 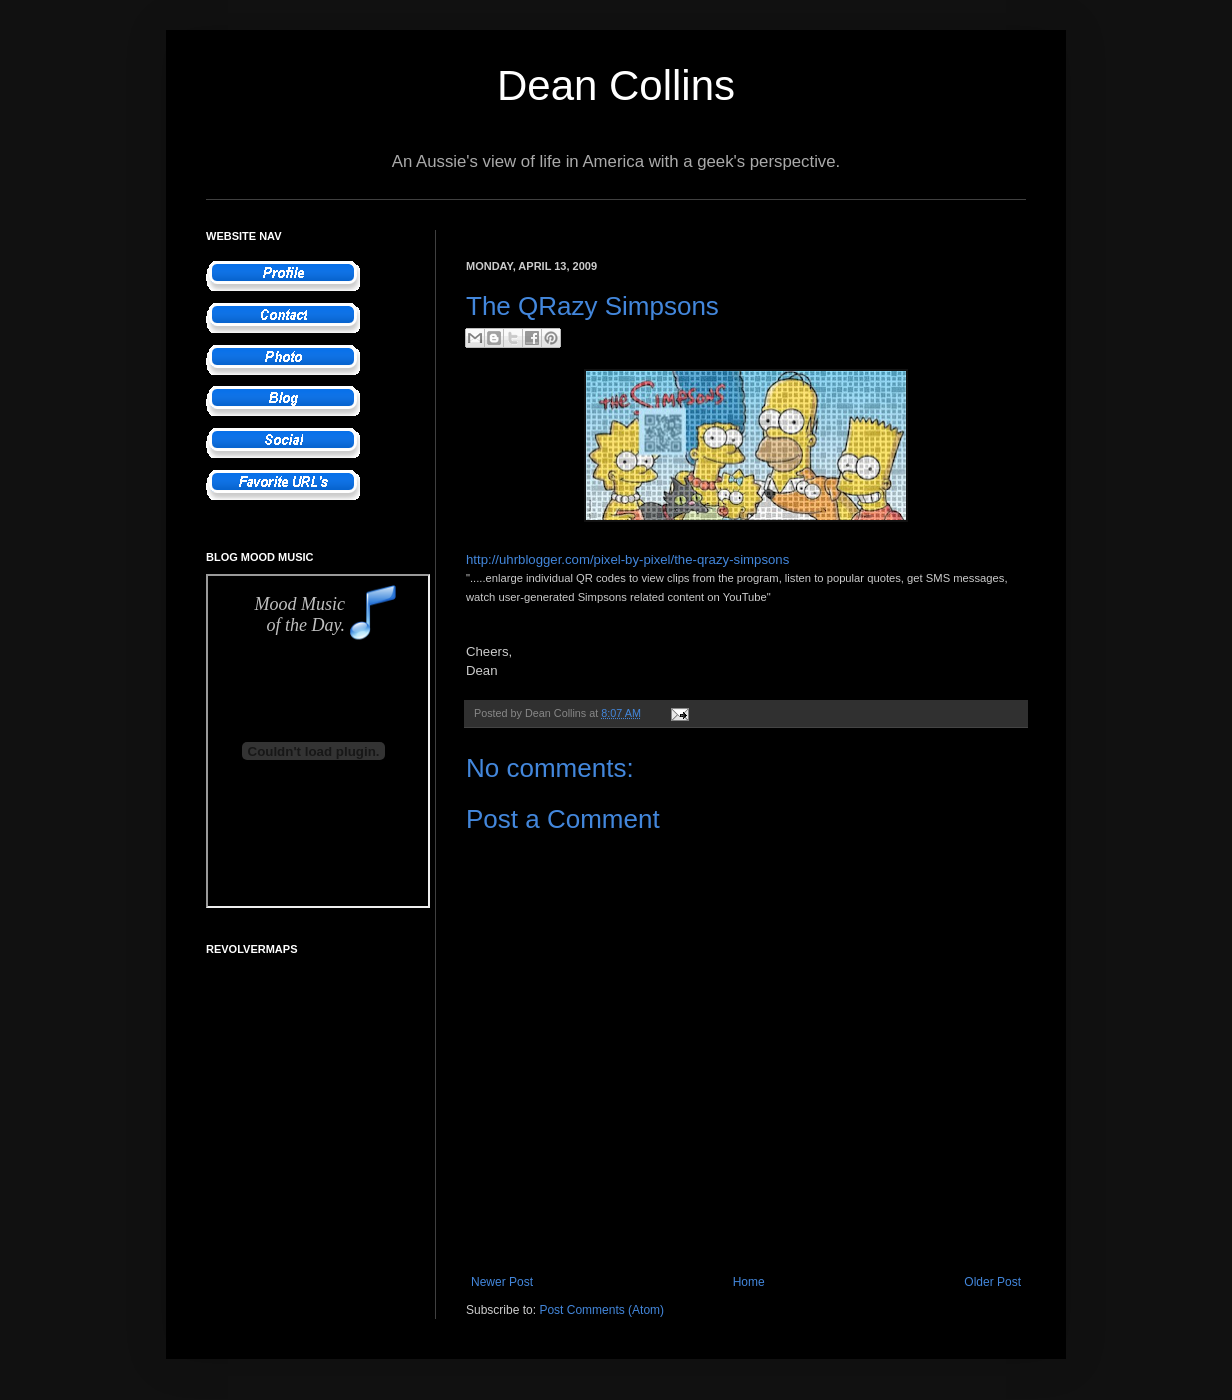 I want to click on Newer Post, so click(x=502, y=1282).